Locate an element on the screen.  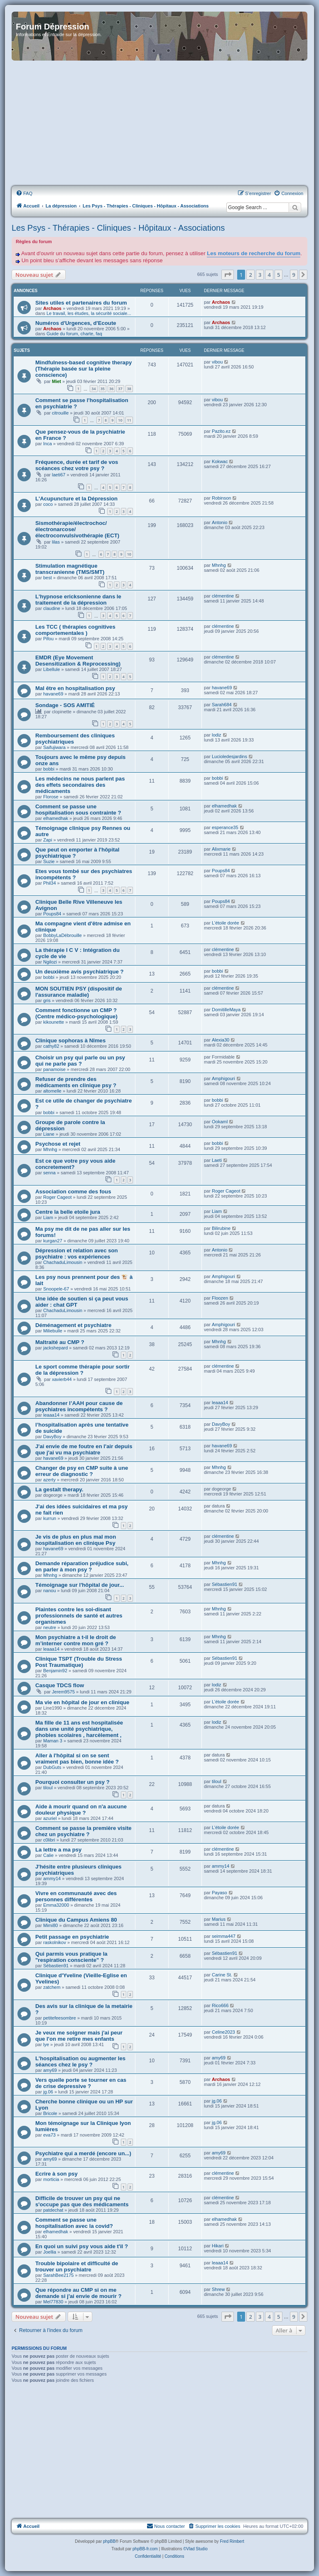
Poups84 is located at coordinates (221, 870).